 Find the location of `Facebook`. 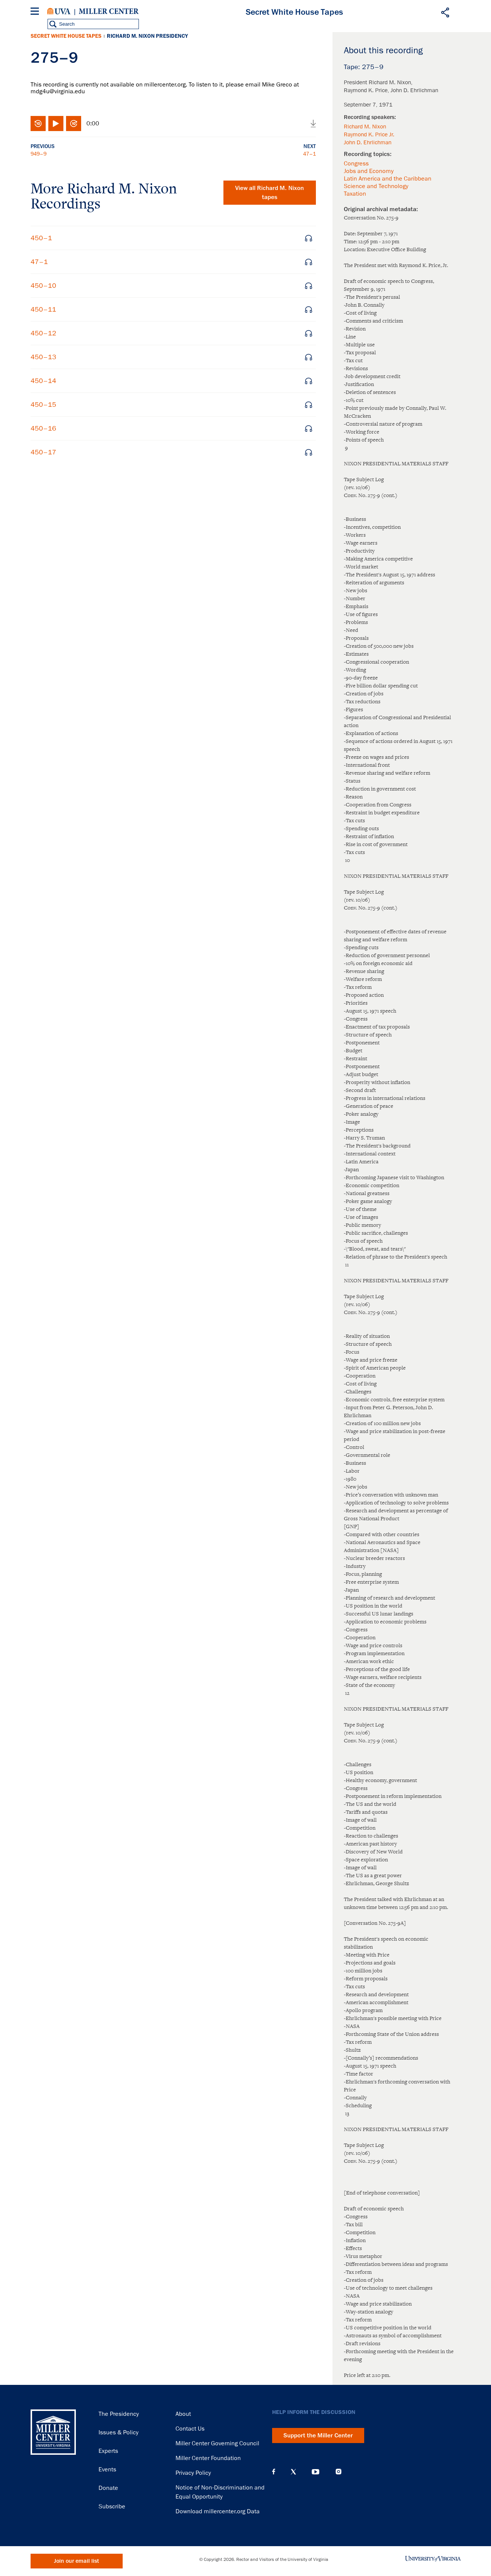

Facebook is located at coordinates (273, 2472).